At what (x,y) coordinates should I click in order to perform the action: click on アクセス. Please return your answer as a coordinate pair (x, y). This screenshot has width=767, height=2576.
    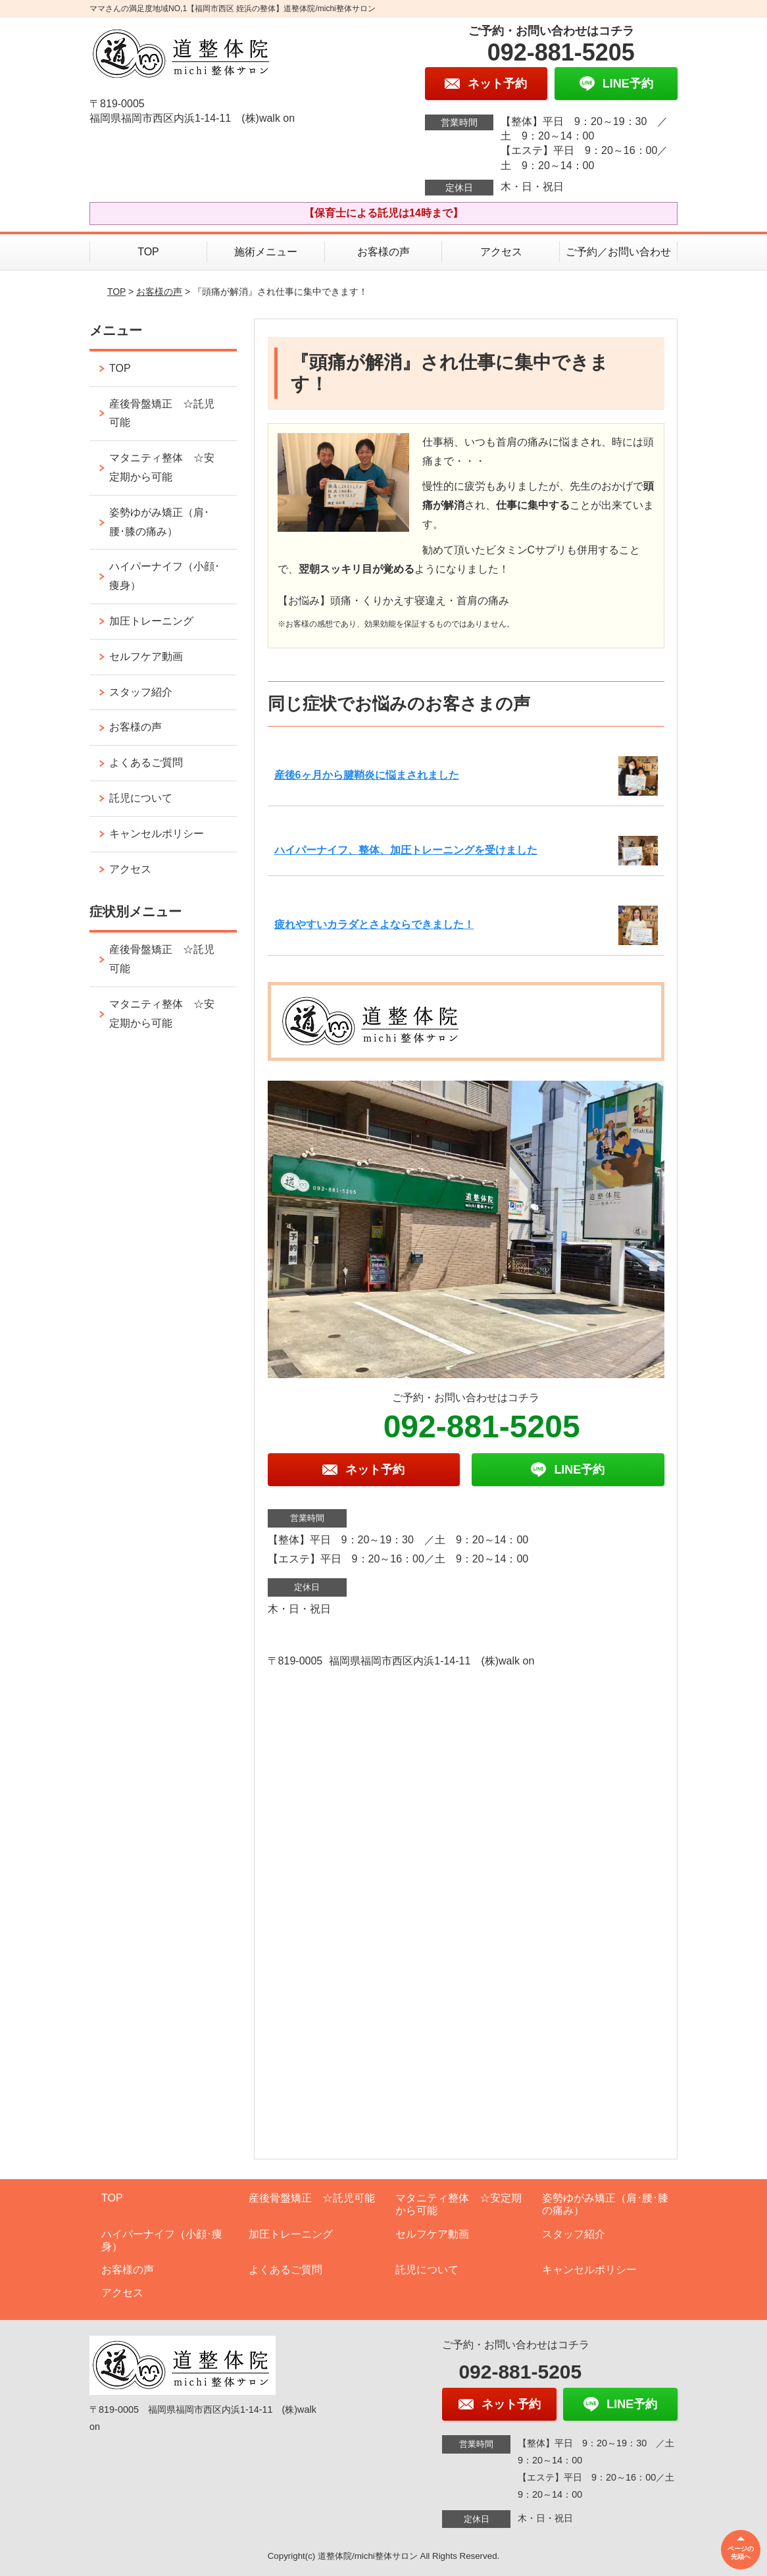
    Looking at the image, I should click on (501, 251).